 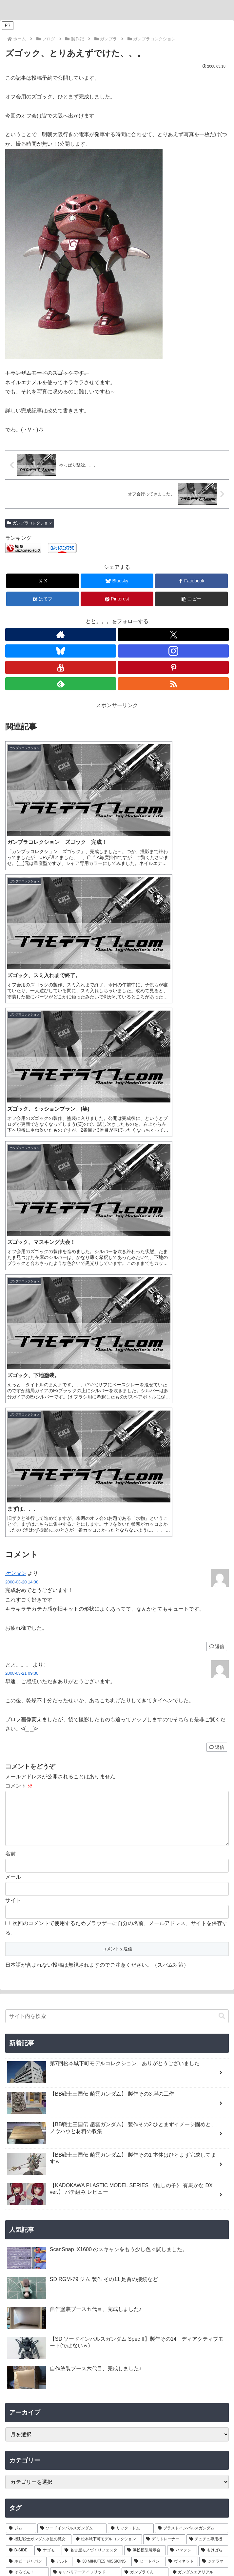 I want to click on [KADOKAWA PLASTIC MODEL SERIES (1個の項目)], so click(x=117, y=2176).